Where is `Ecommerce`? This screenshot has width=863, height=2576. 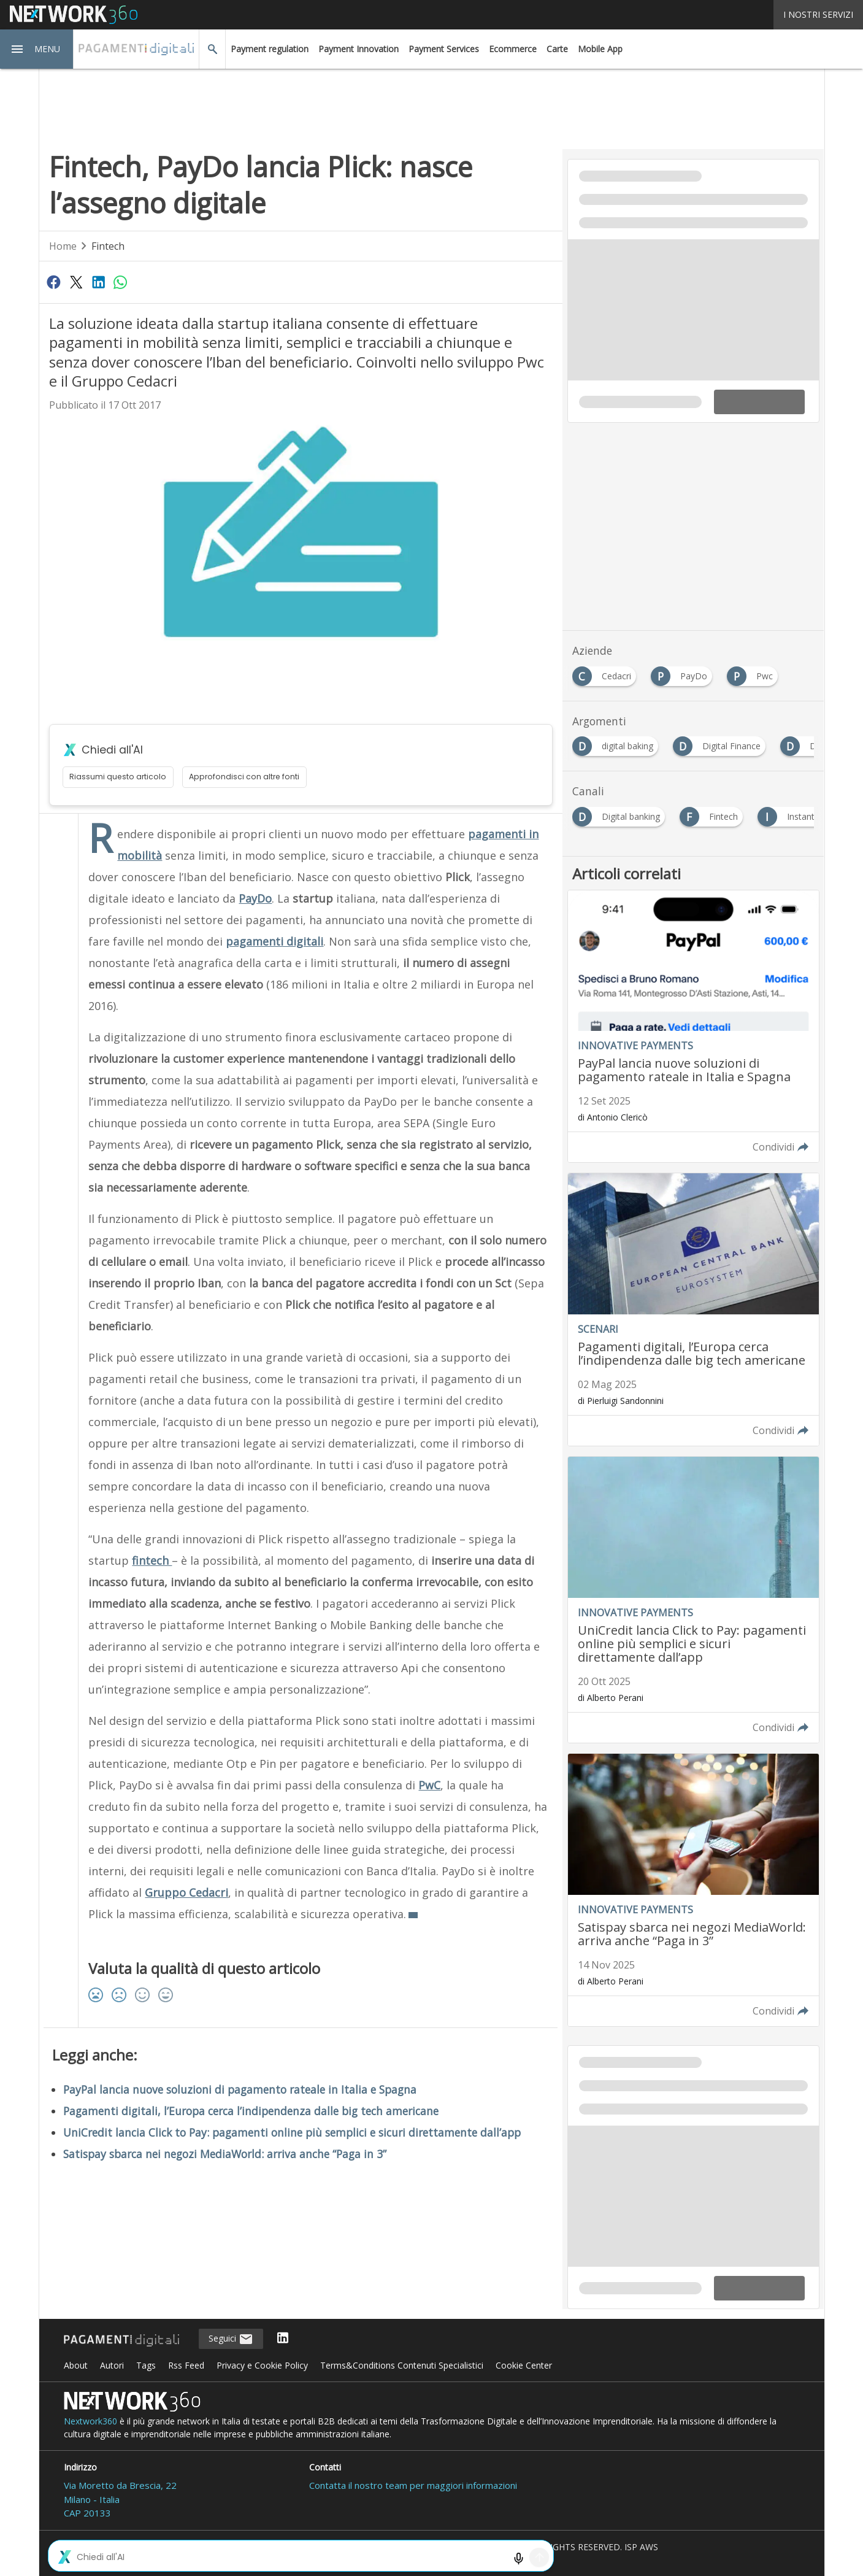
Ecommerce is located at coordinates (513, 49).